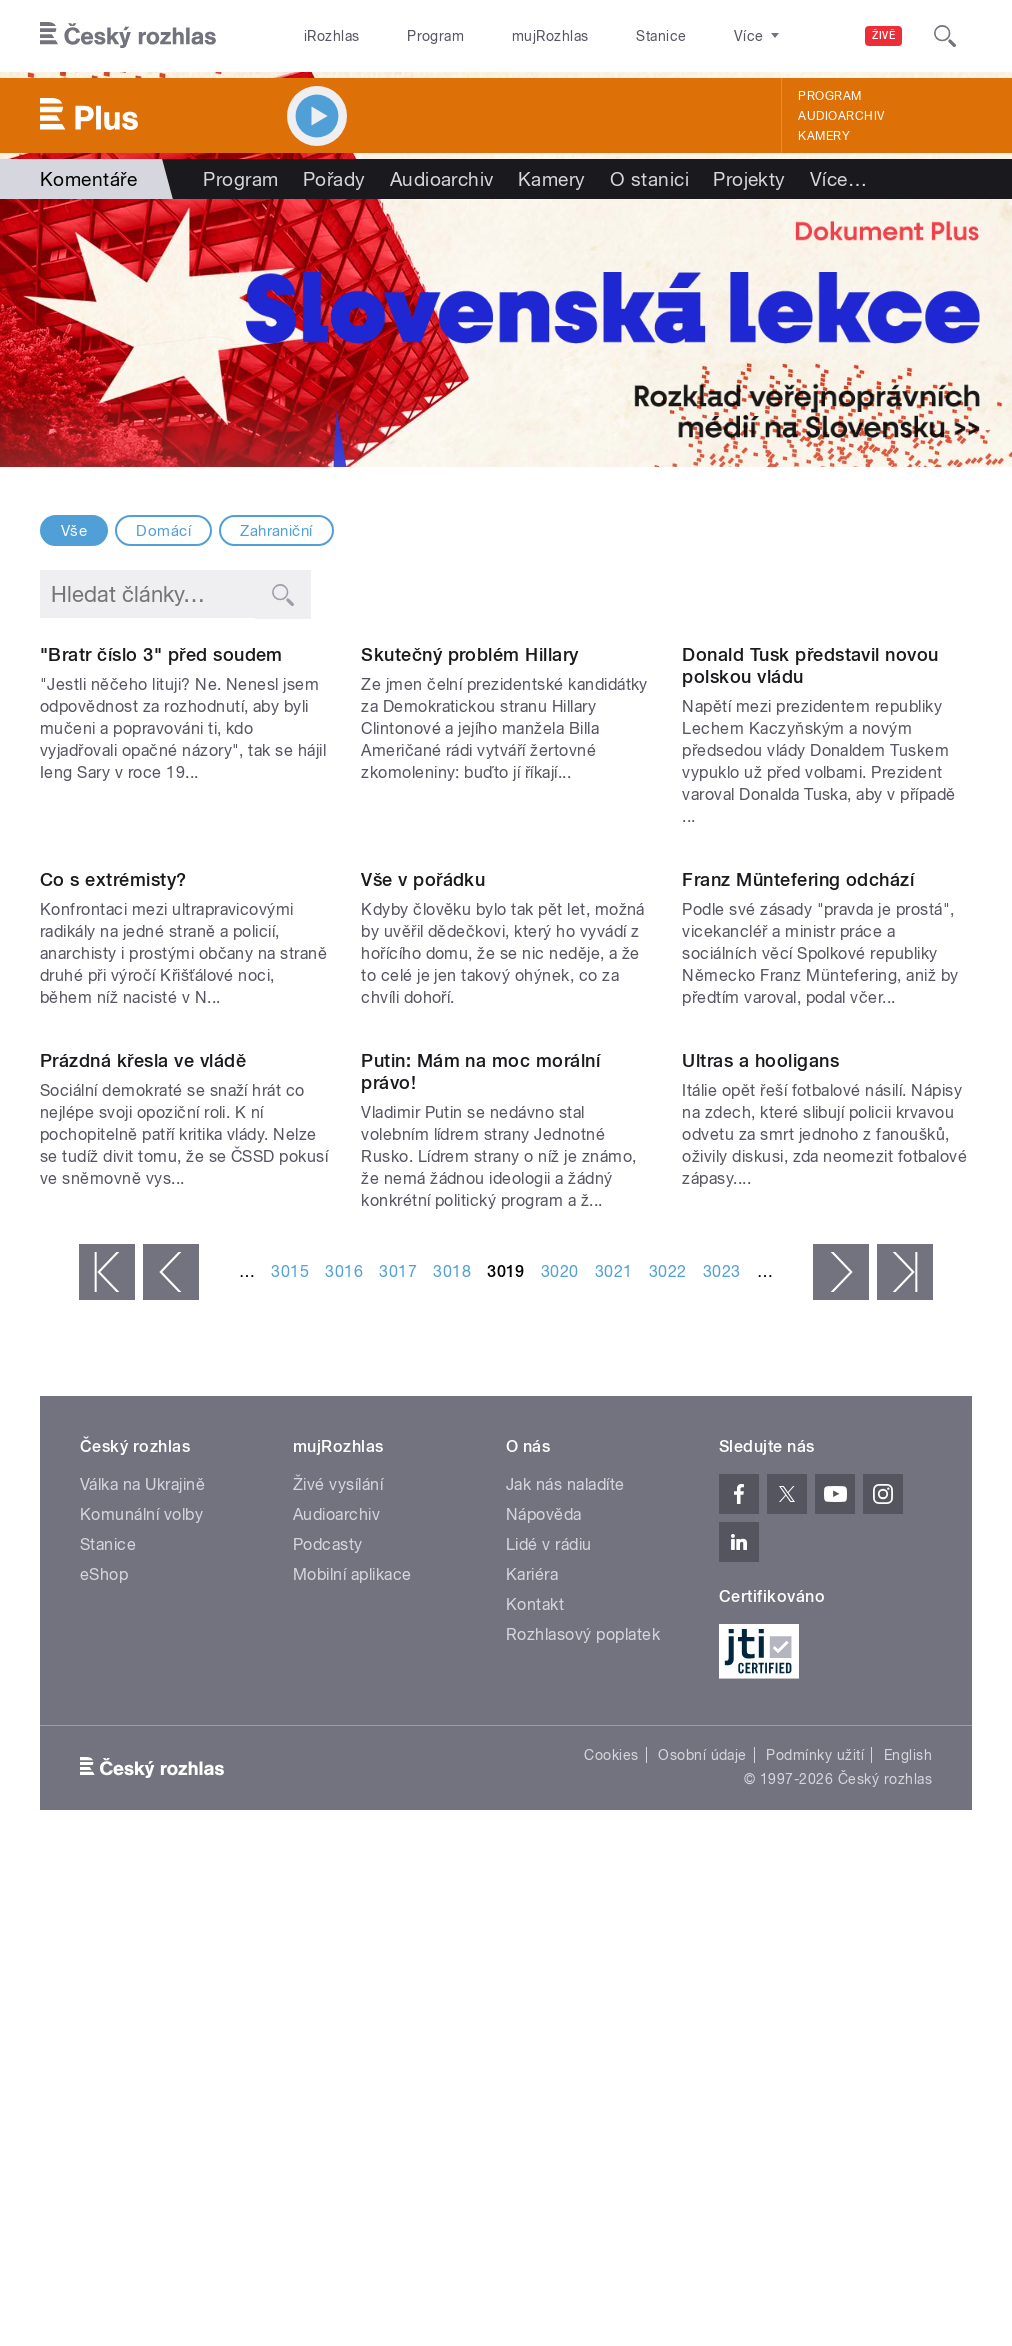 This screenshot has height=2346, width=1012. What do you see at coordinates (334, 179) in the screenshot?
I see `Pořady` at bounding box center [334, 179].